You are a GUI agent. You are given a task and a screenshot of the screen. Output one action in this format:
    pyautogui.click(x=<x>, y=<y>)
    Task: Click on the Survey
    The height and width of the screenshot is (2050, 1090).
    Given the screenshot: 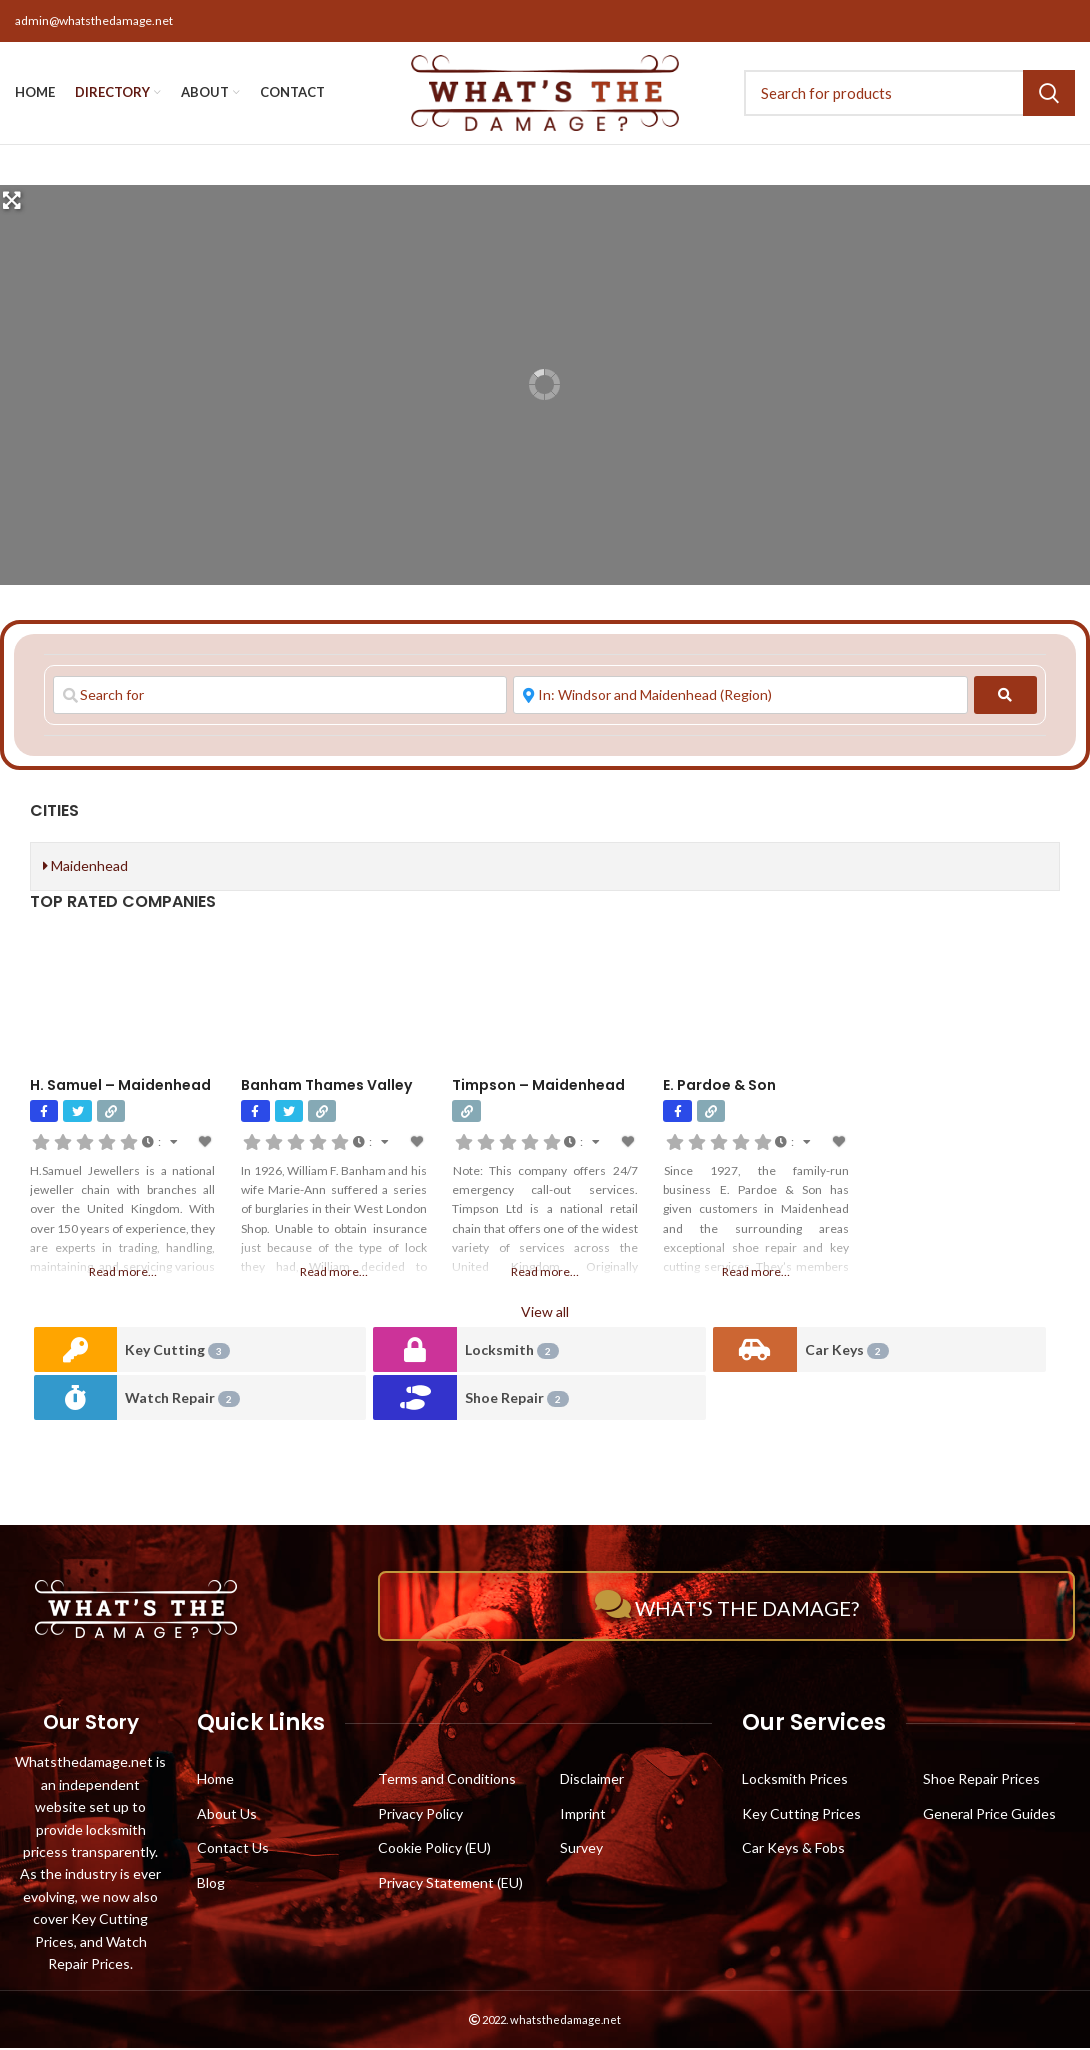 What is the action you would take?
    pyautogui.click(x=581, y=1849)
    